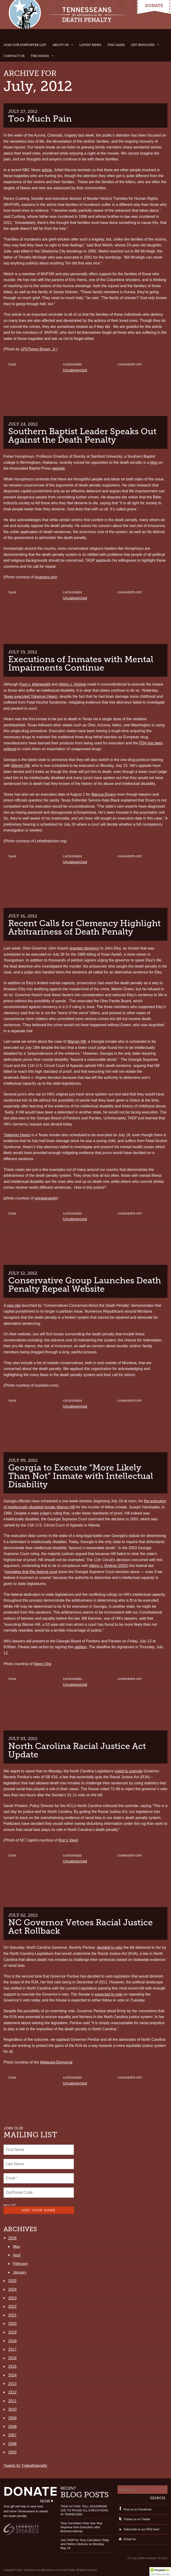  I want to click on Atkins v. Virginia, so click(72, 684).